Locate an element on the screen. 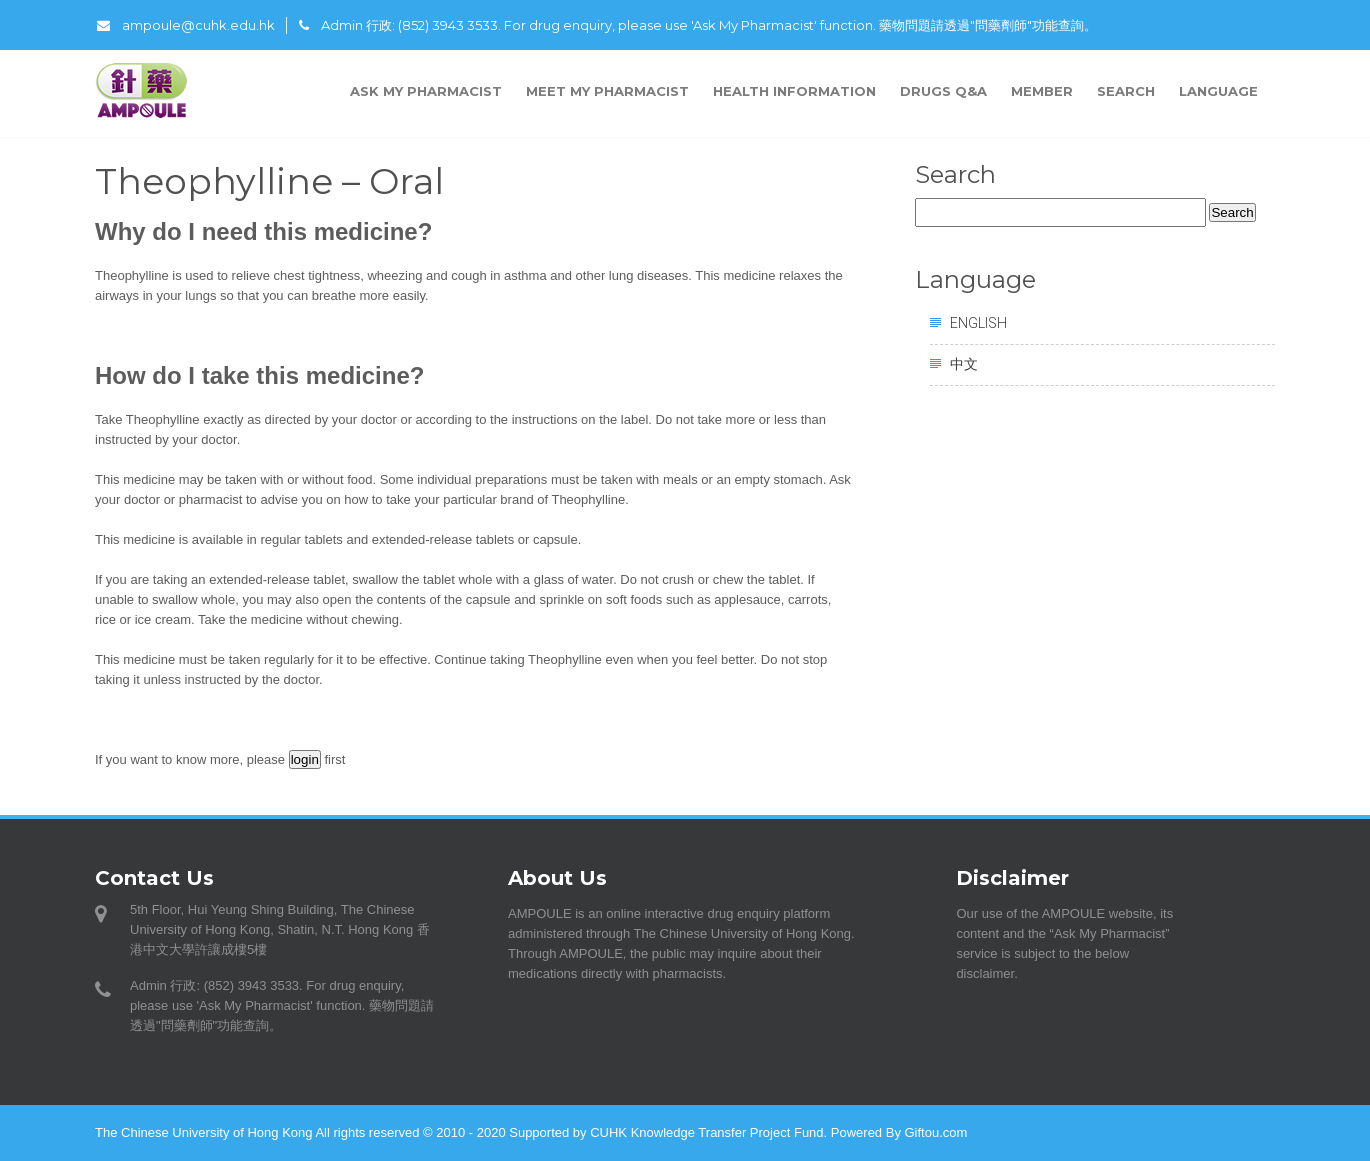 The width and height of the screenshot is (1370, 1161). ampoule@cuhk.edu.hk is located at coordinates (186, 25).